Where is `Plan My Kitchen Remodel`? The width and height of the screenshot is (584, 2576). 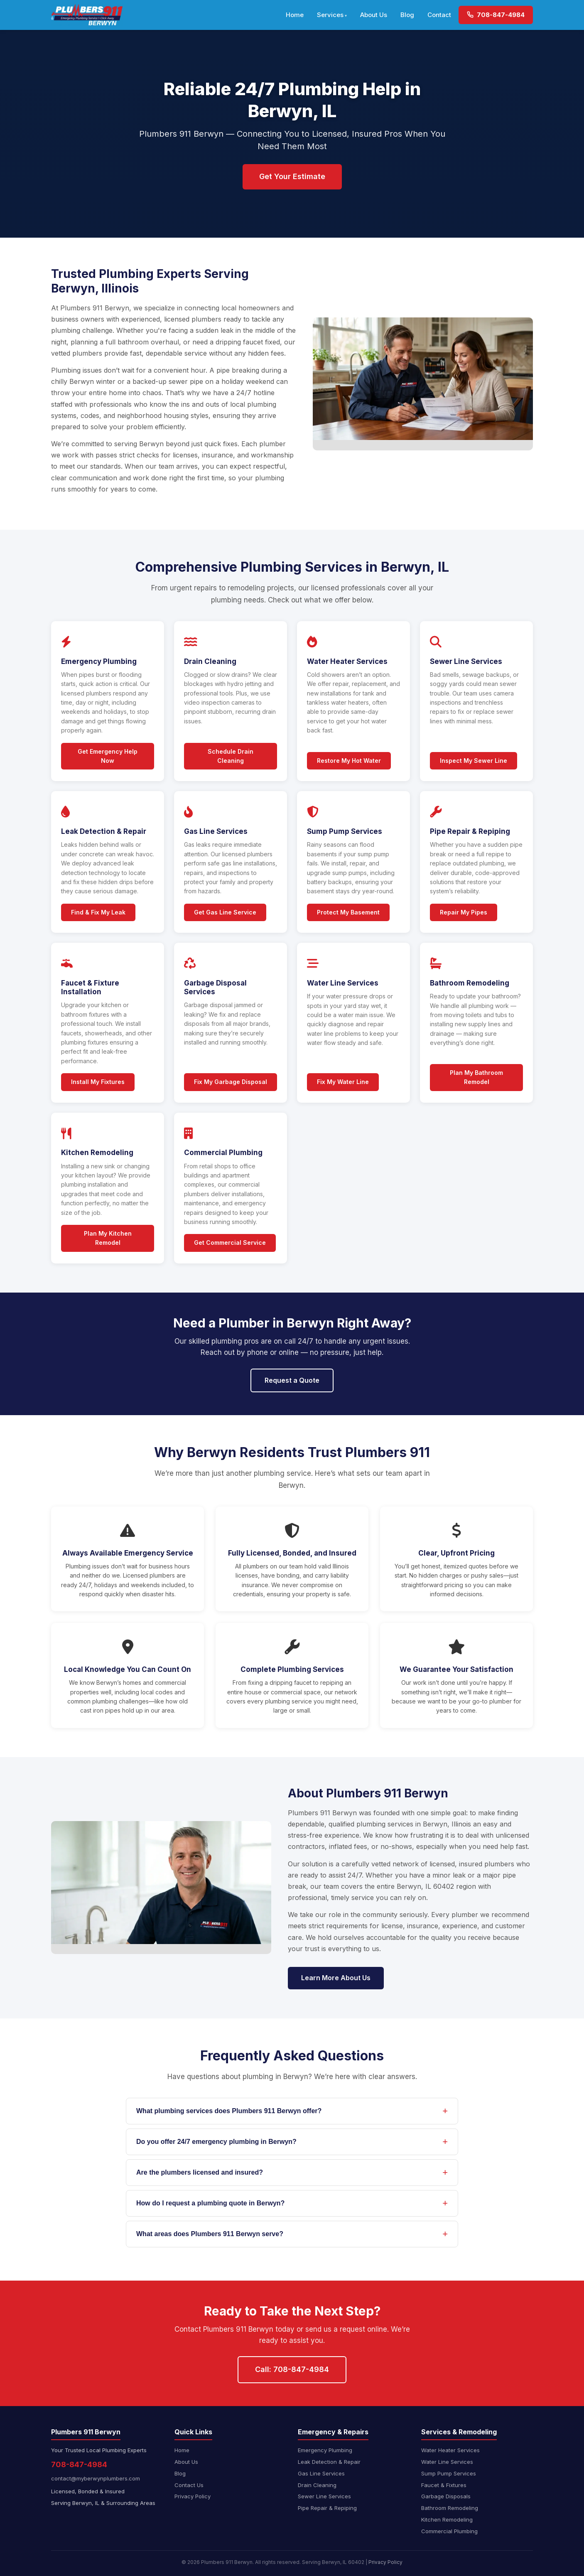
Plan My Kitchen Remodel is located at coordinates (108, 1238).